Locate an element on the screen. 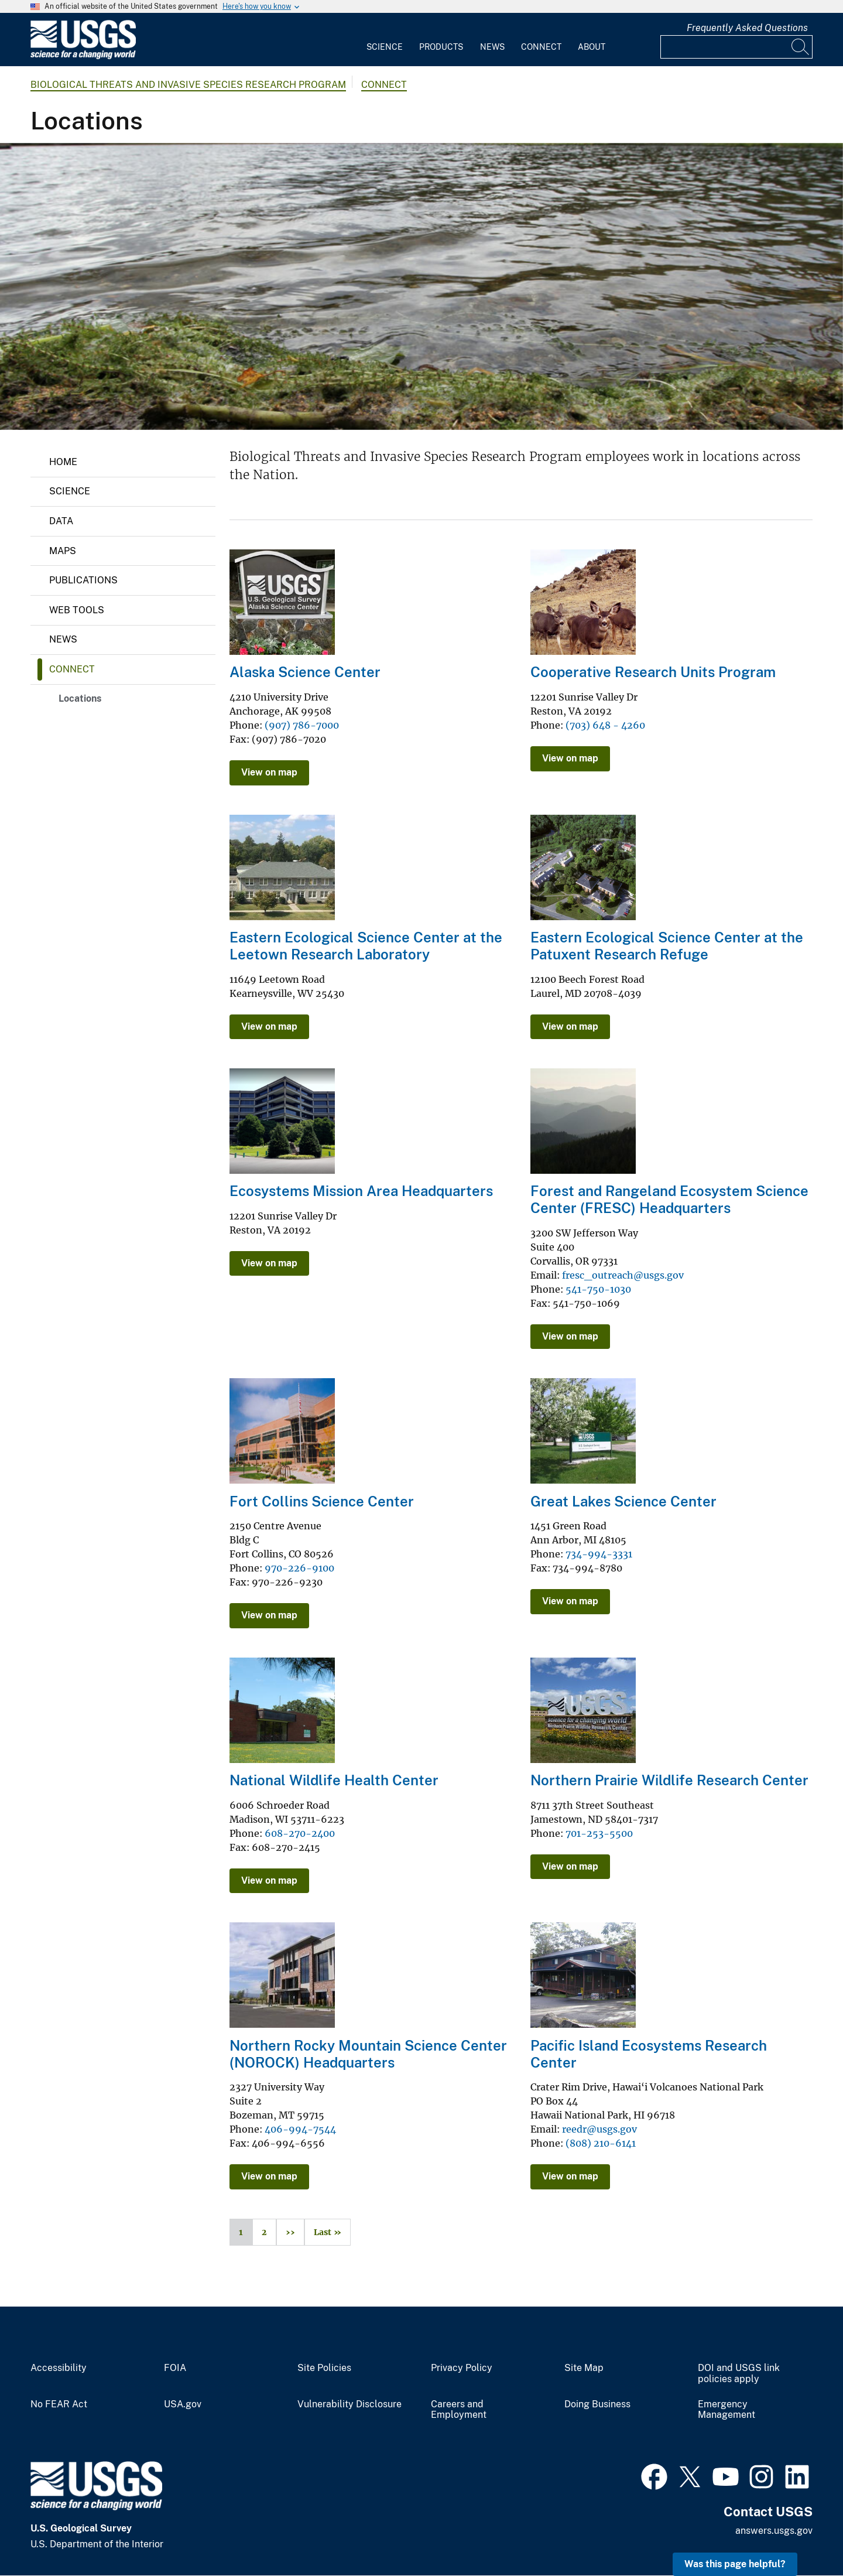 Image resolution: width=843 pixels, height=2576 pixels. Eastern Ecological Science Center at the Patuxent Research Refuge is located at coordinates (666, 945).